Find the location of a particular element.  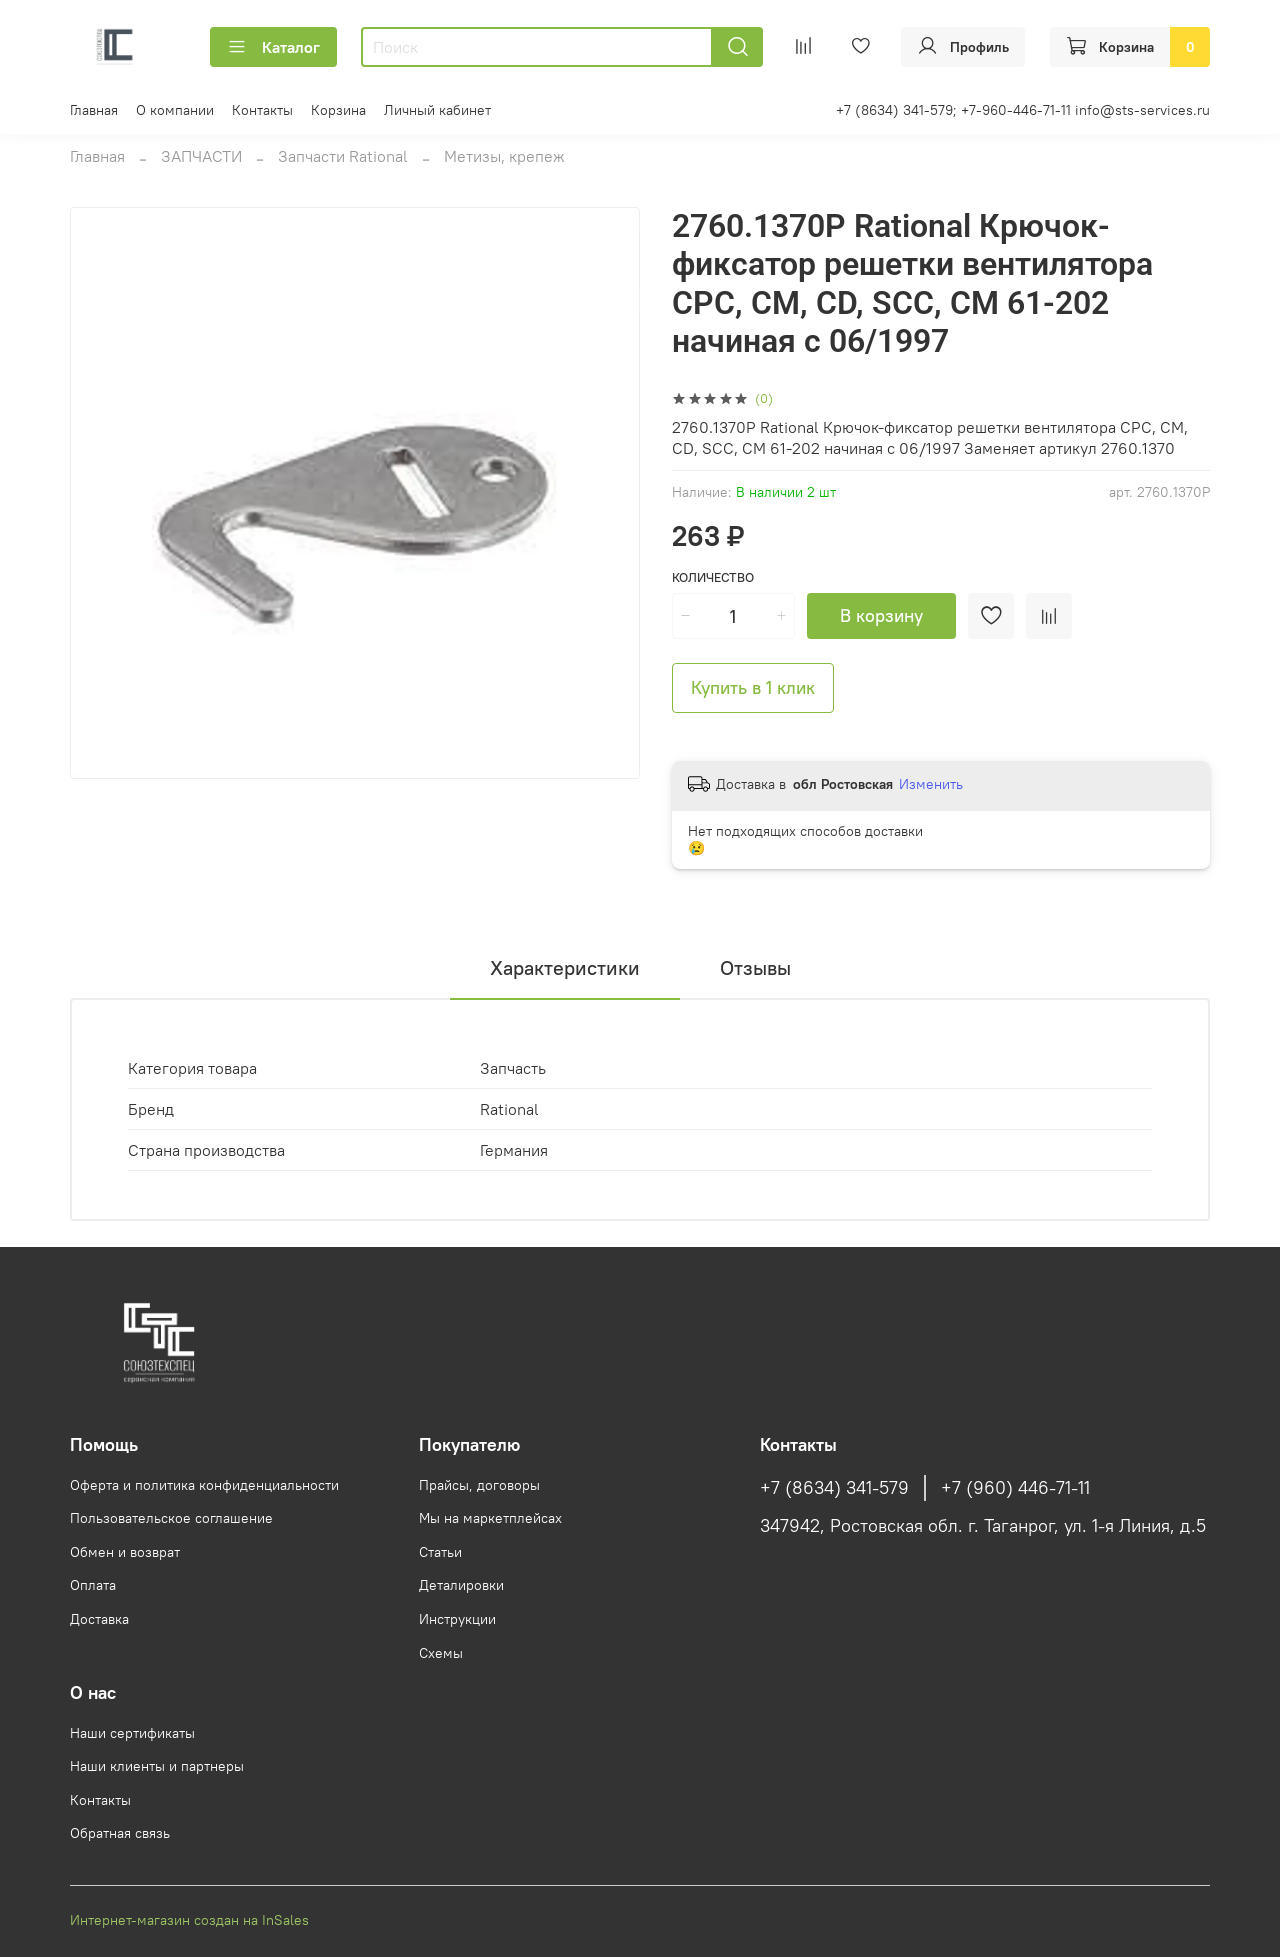

Пользовательское соглашение is located at coordinates (171, 1518).